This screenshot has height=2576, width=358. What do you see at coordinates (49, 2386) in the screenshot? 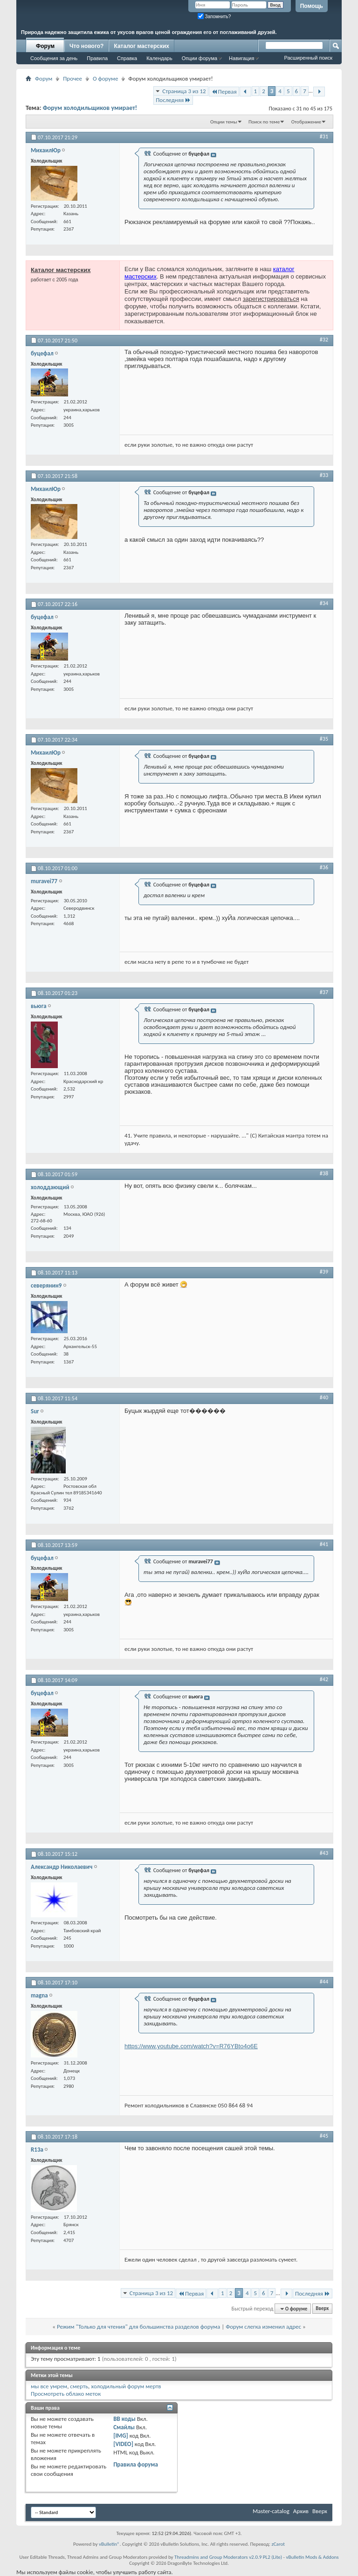
I see `мы все умрем` at bounding box center [49, 2386].